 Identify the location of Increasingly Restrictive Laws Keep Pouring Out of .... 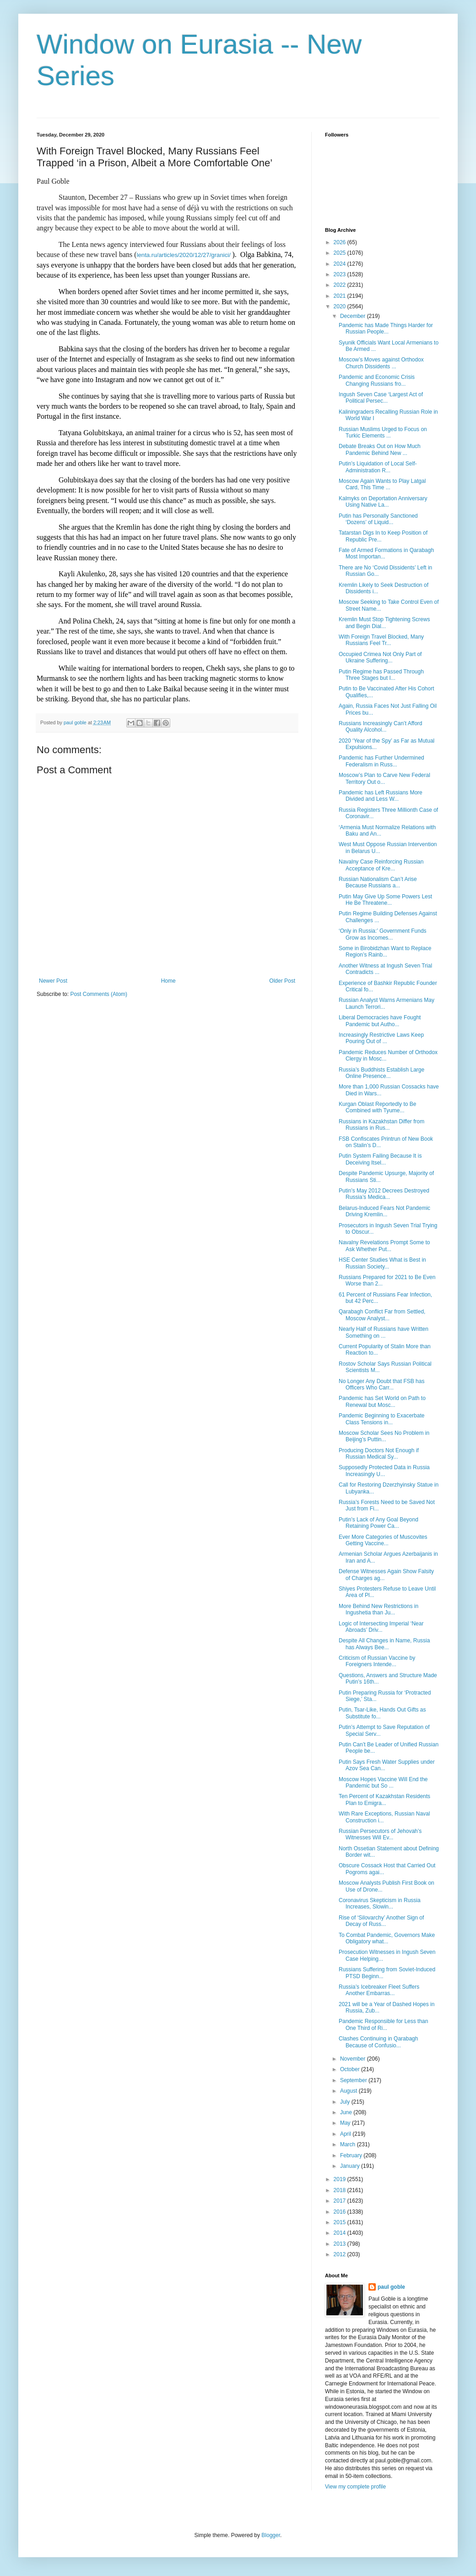
(381, 1038).